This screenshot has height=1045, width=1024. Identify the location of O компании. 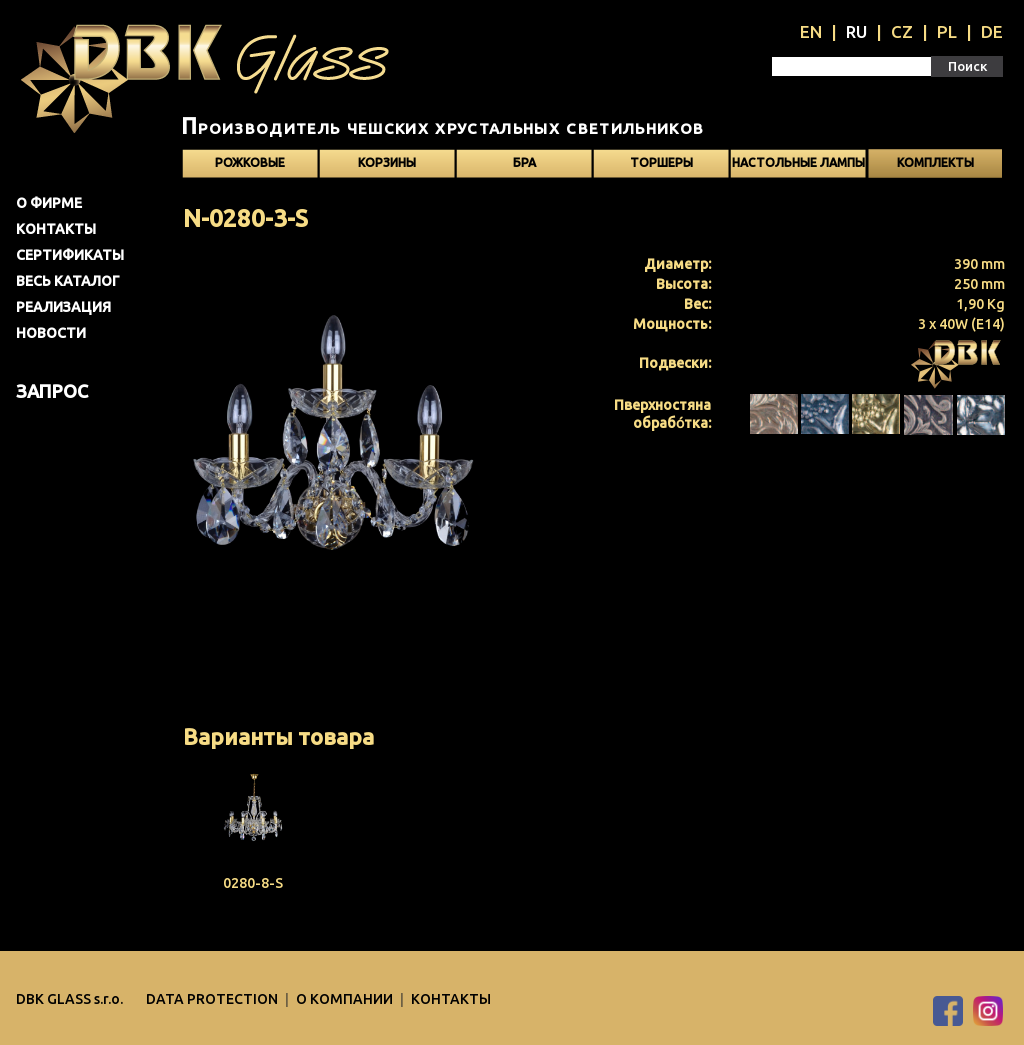
(346, 999).